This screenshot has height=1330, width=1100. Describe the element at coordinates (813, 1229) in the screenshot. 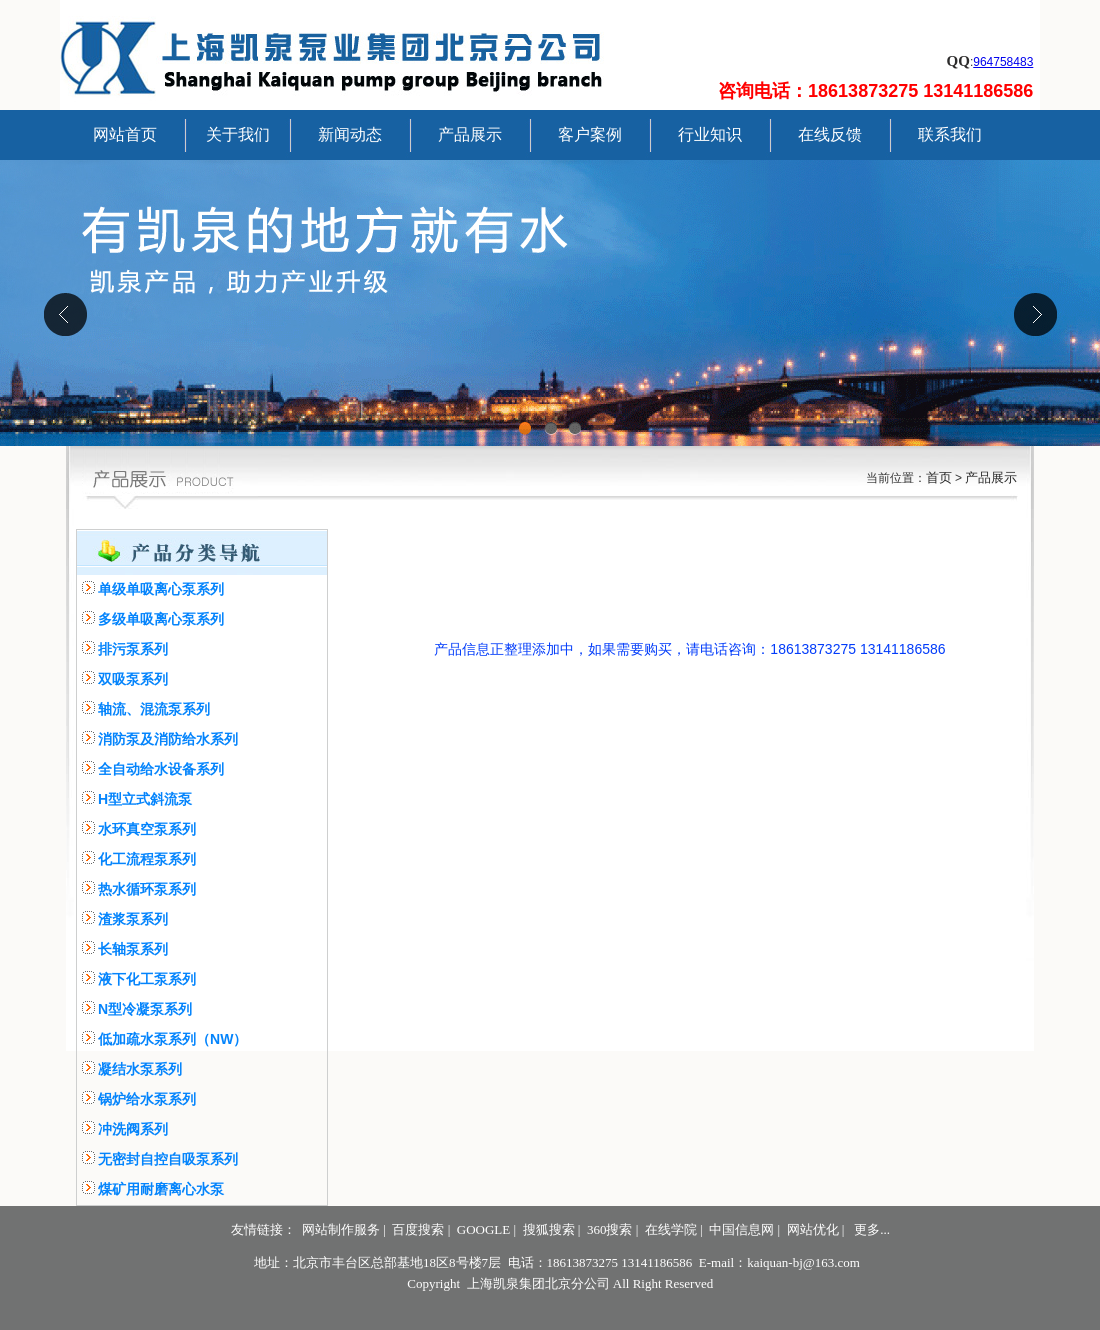

I see `网站优化` at that location.